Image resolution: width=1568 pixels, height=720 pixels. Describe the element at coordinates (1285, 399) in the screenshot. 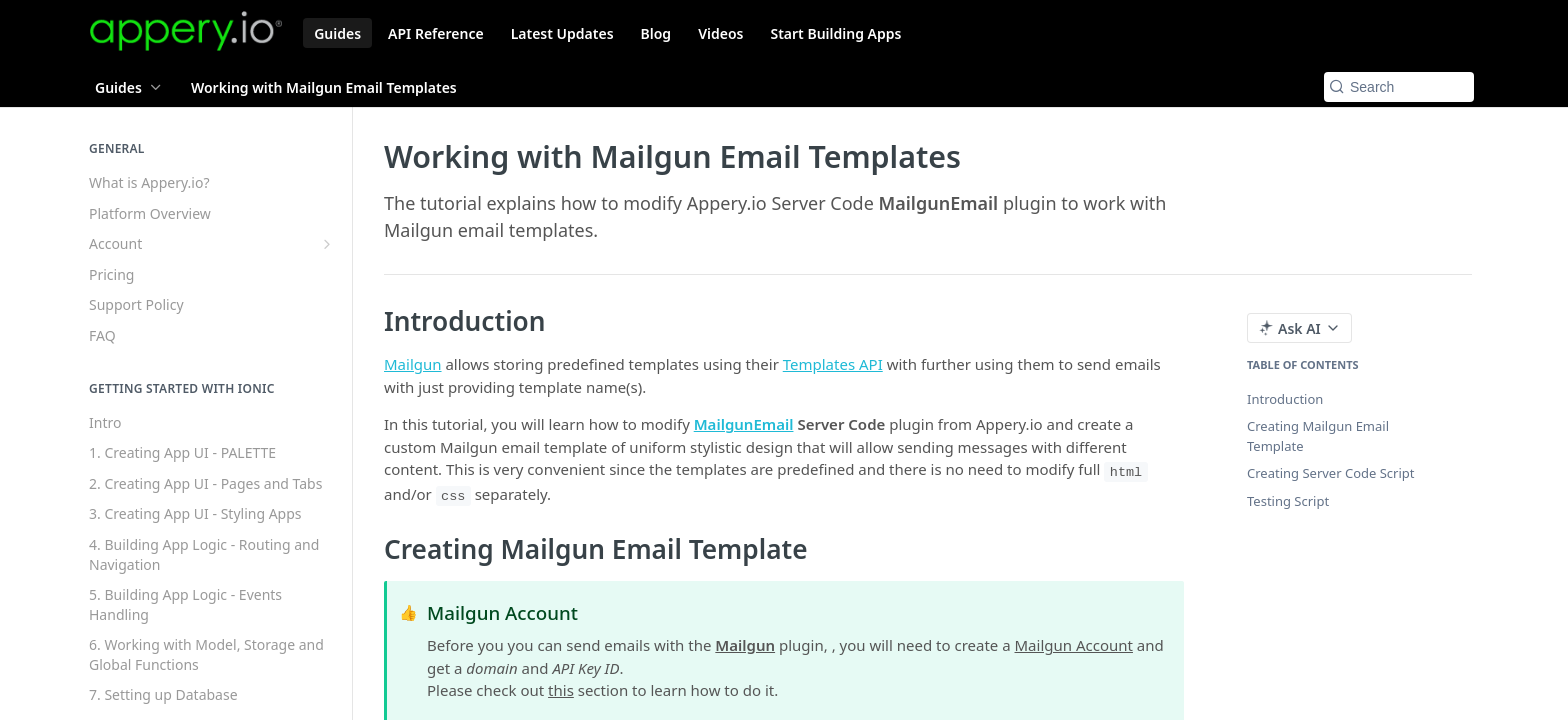

I see `Introduction` at that location.